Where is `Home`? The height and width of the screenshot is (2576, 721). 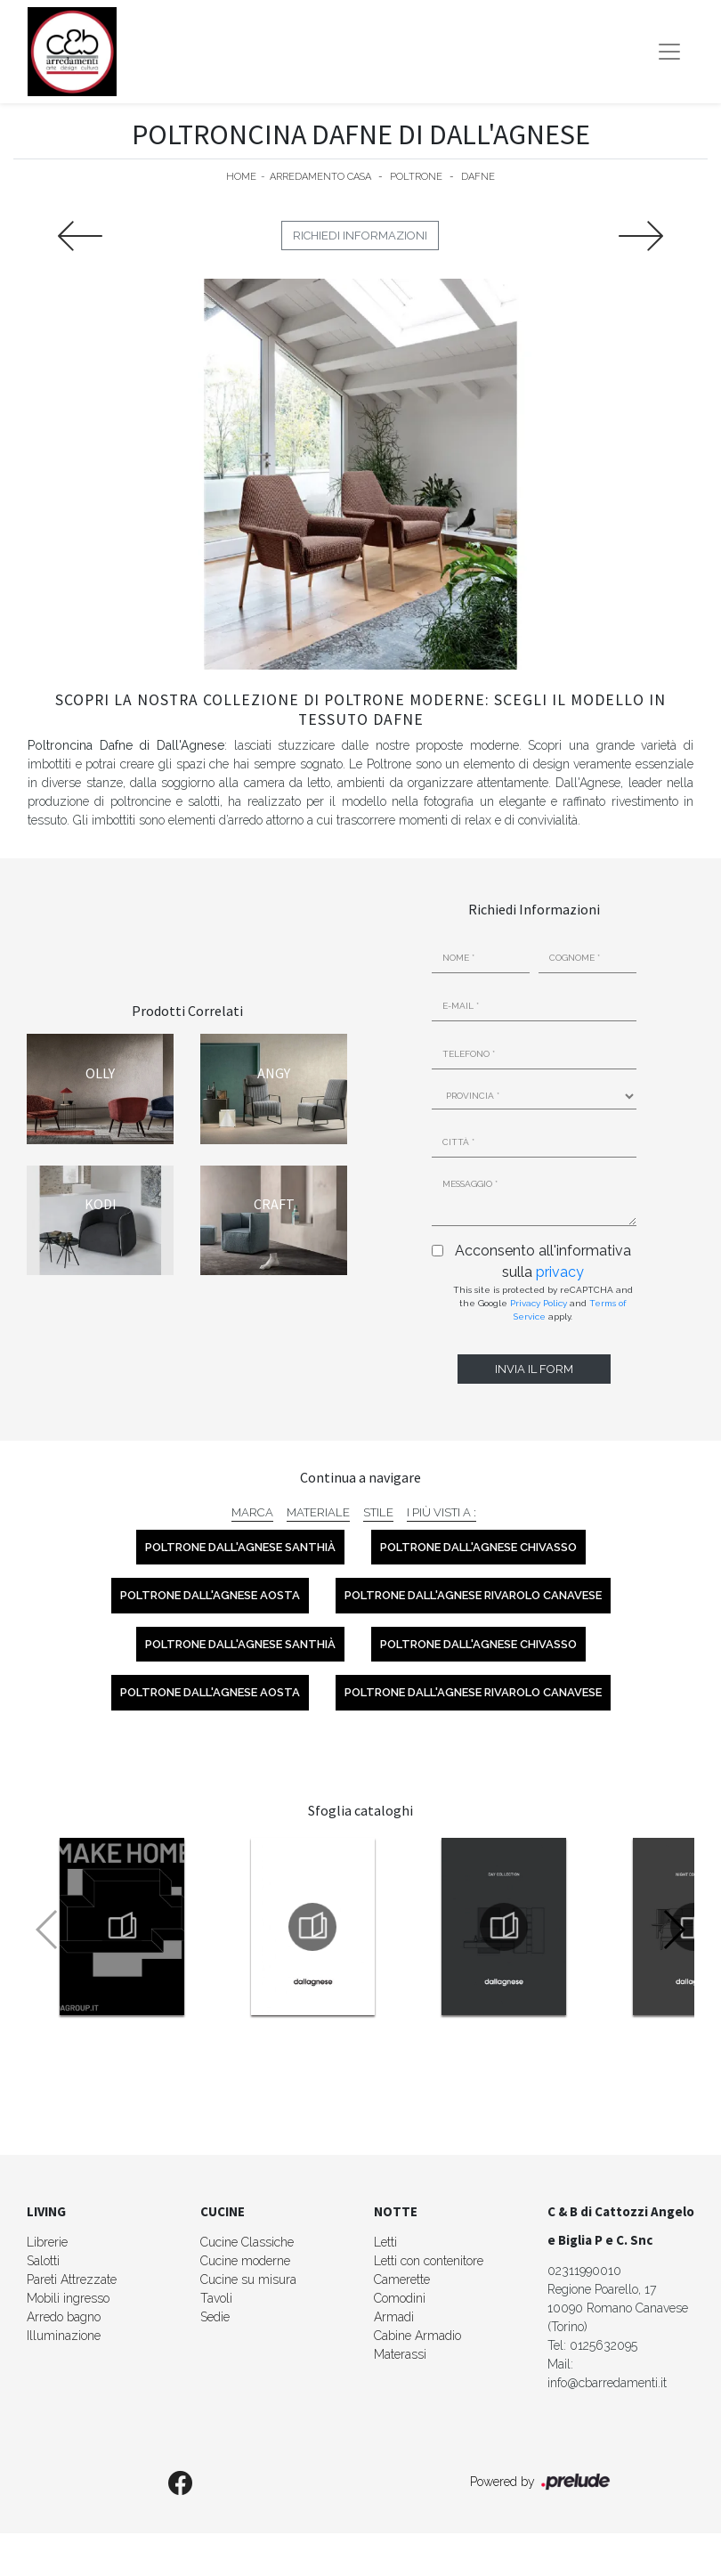
Home is located at coordinates (241, 177).